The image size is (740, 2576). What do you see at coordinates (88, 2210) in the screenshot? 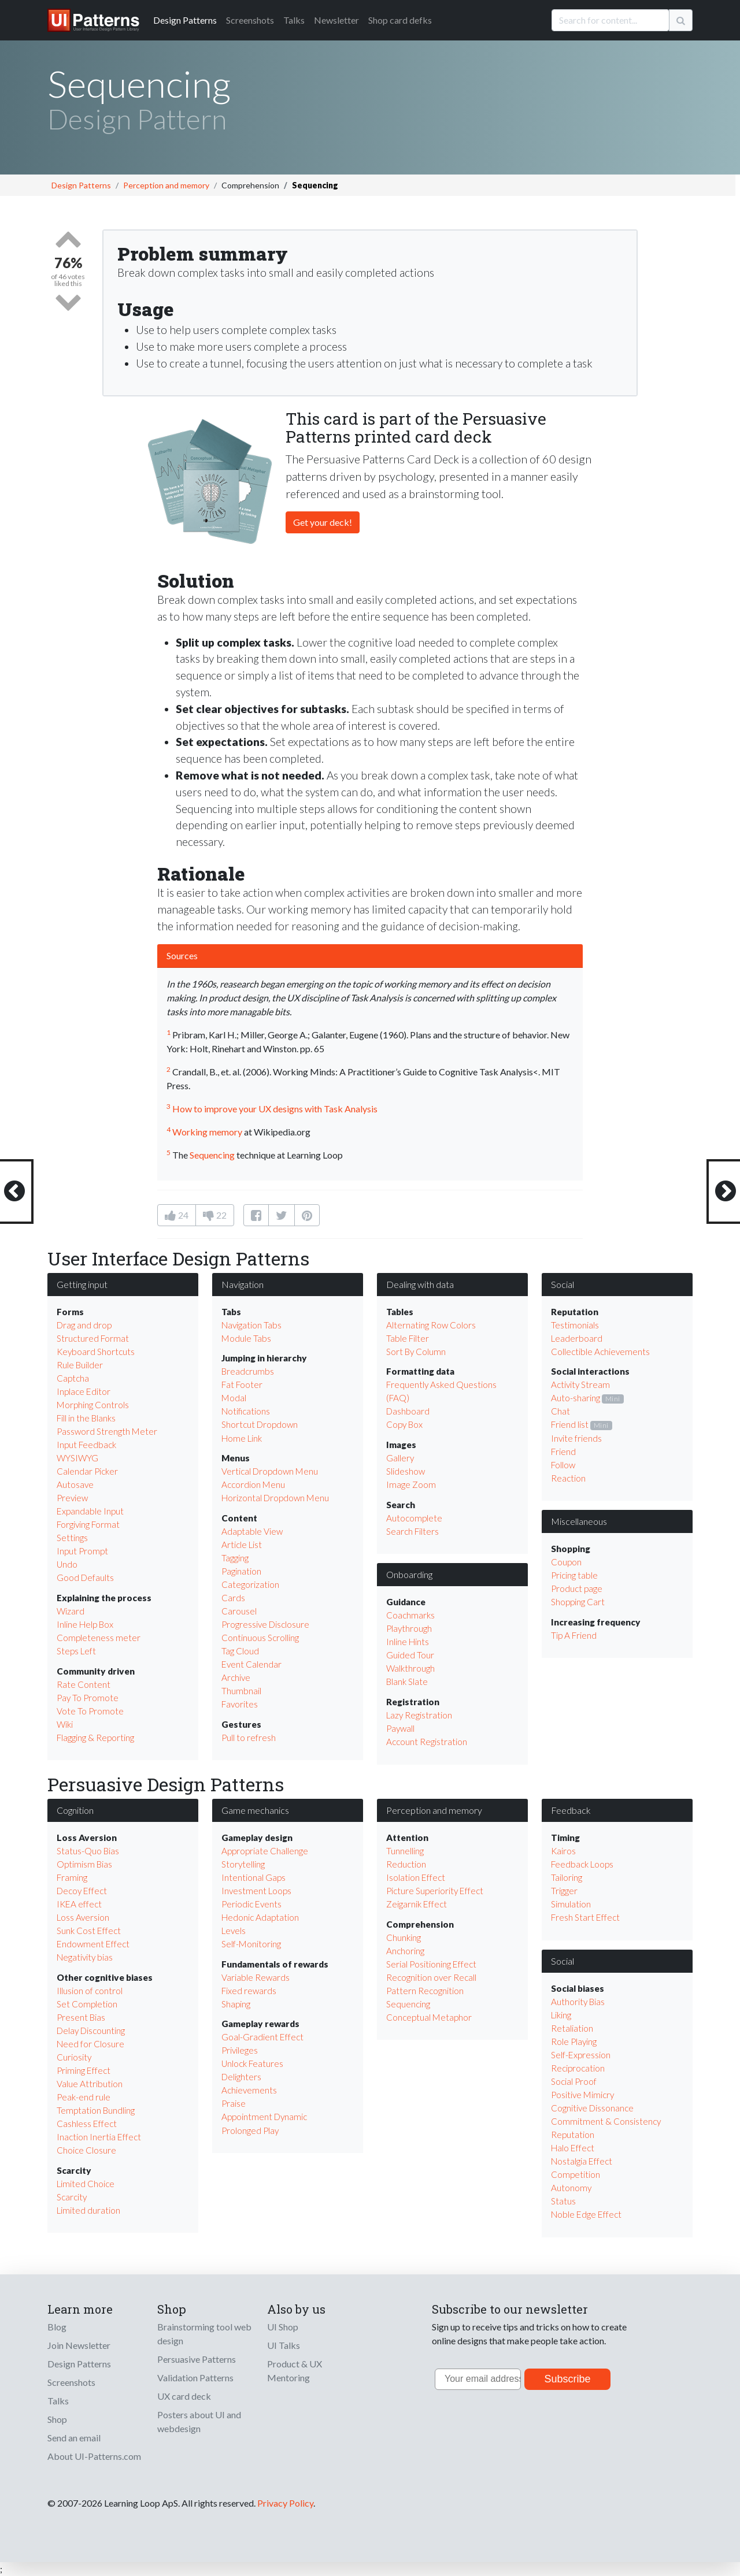
I see `Limited duration` at bounding box center [88, 2210].